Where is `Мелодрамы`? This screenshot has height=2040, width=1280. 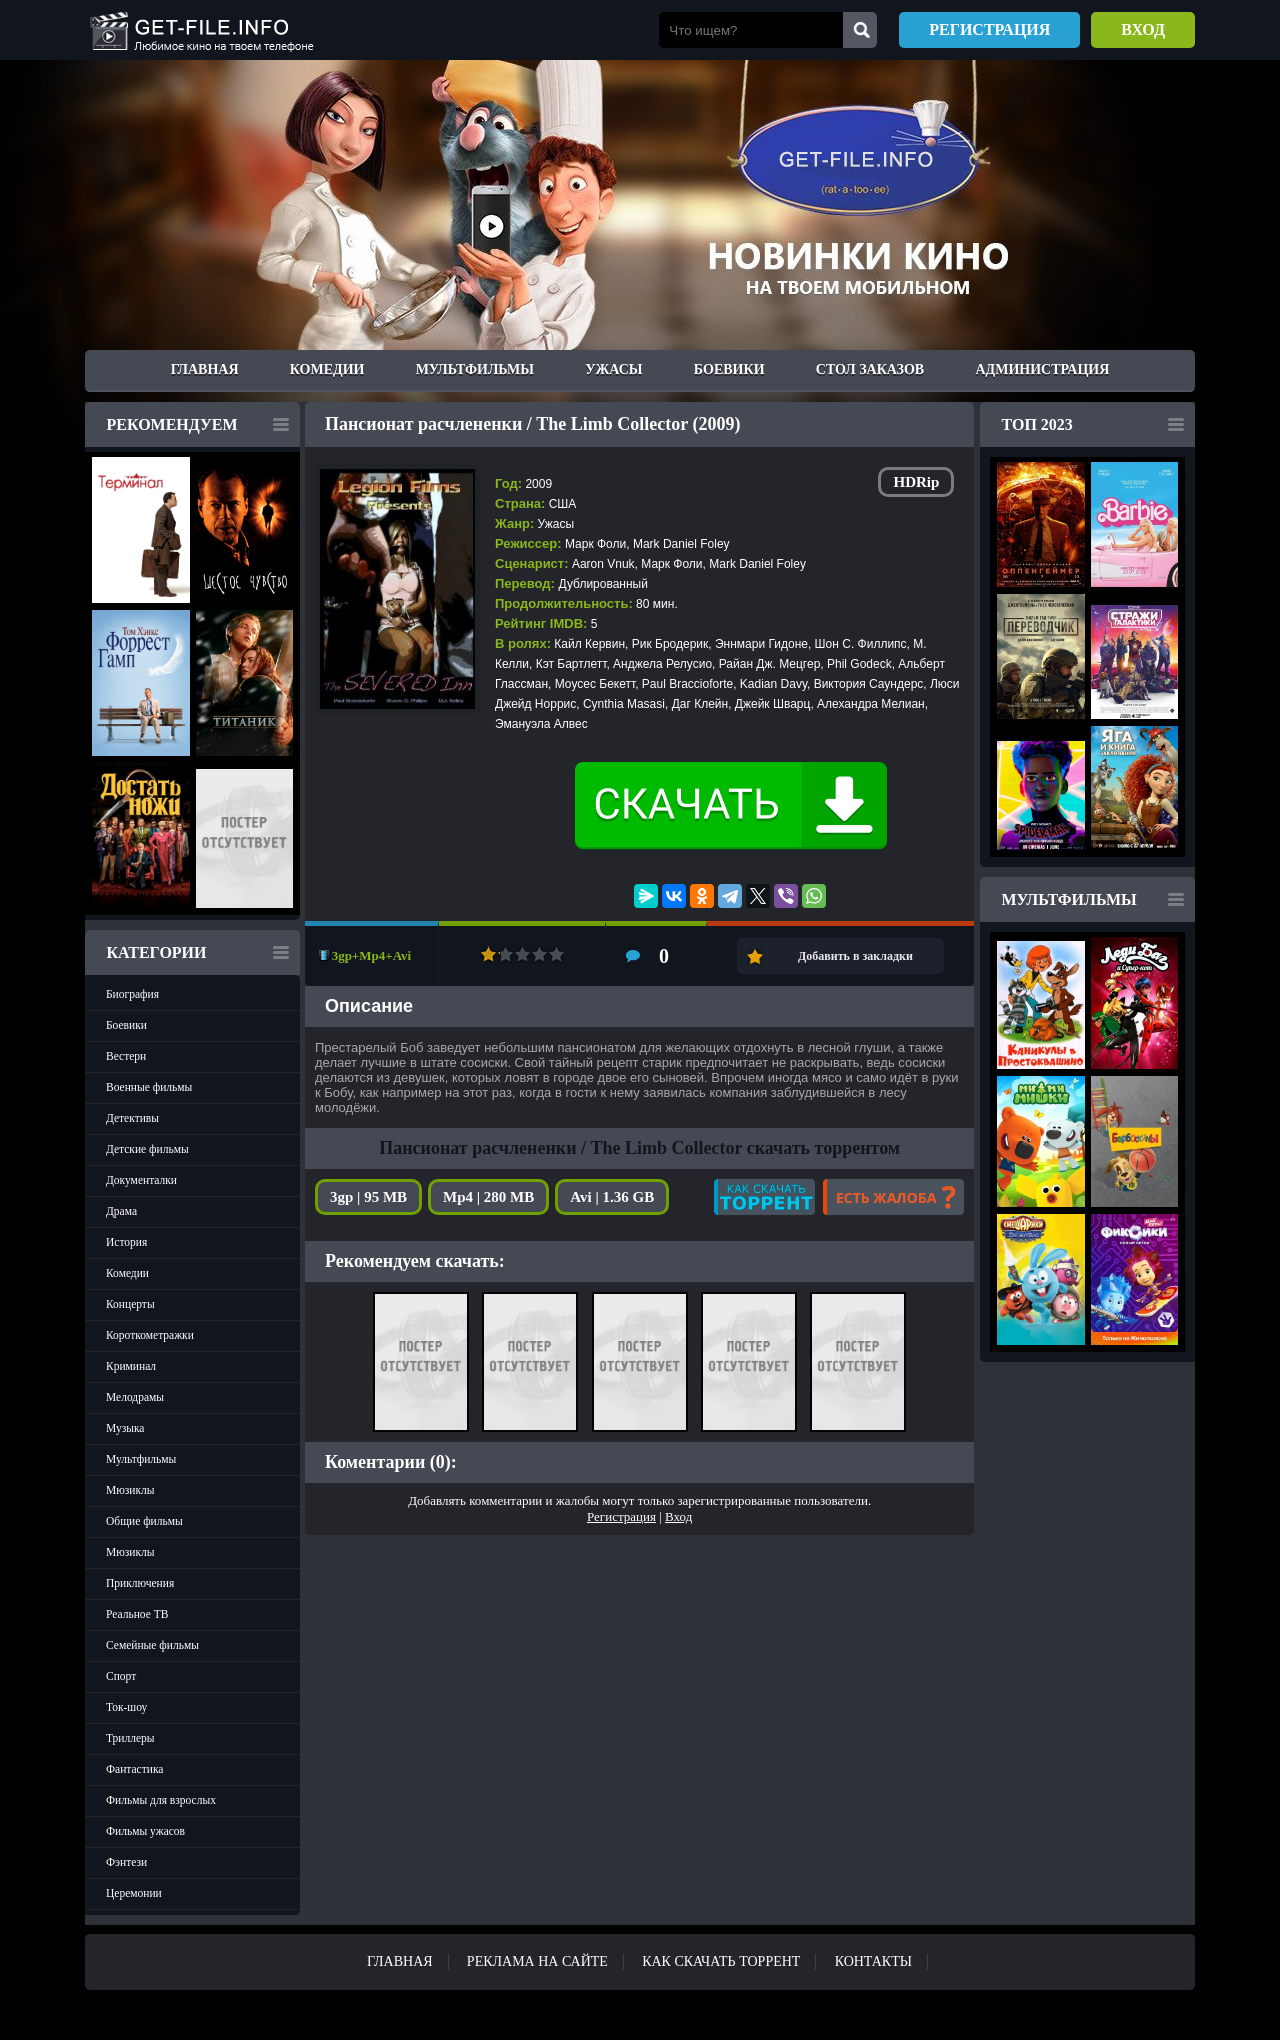 Мелодрамы is located at coordinates (135, 1397).